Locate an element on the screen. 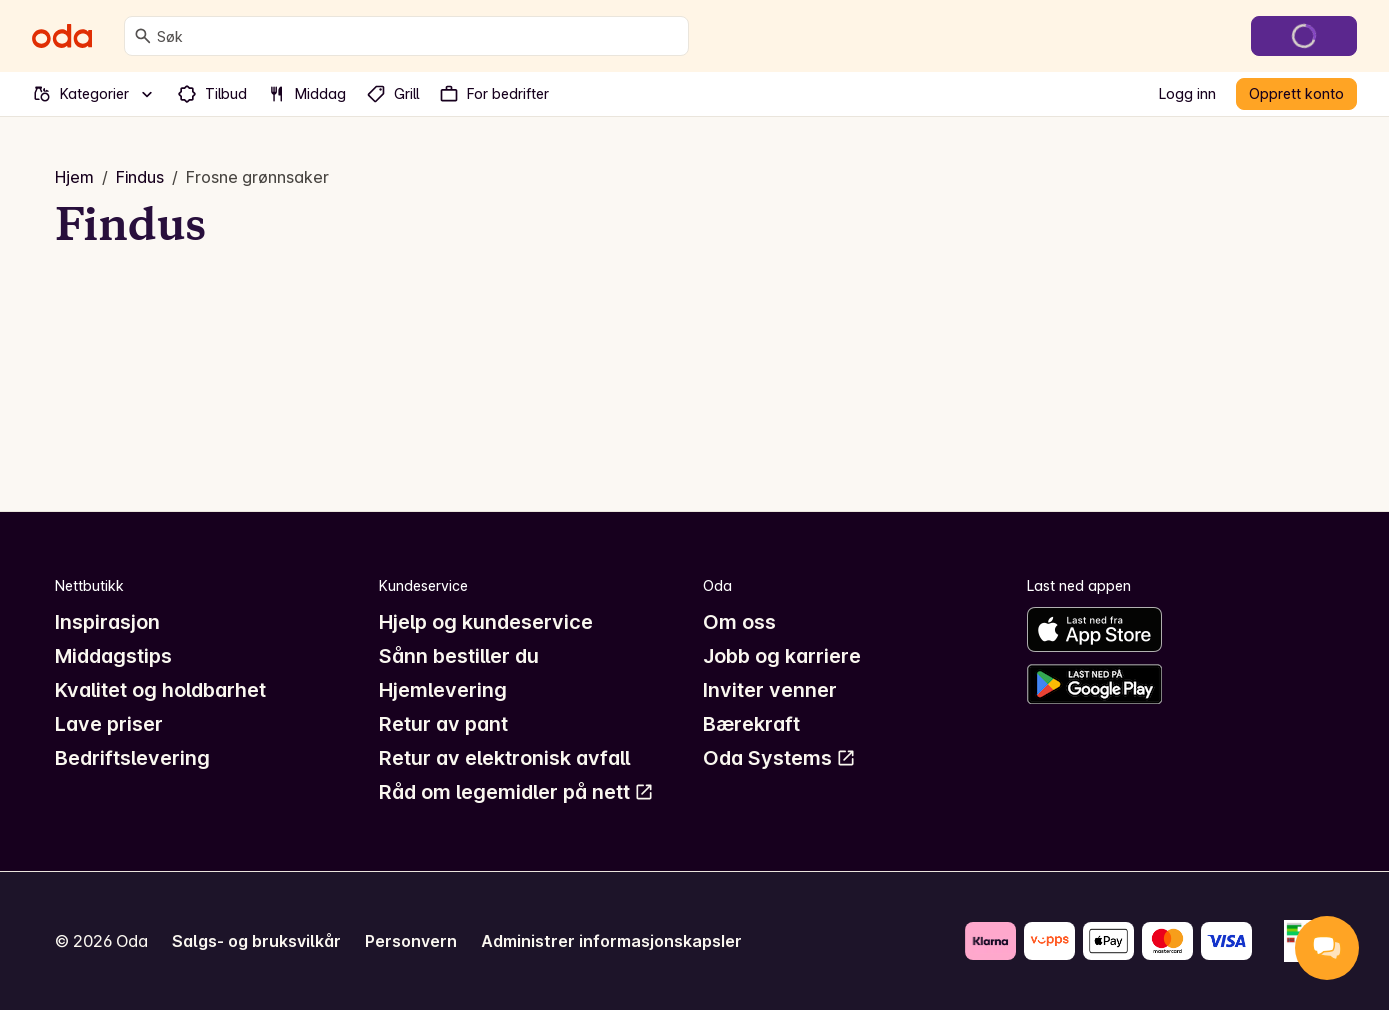 This screenshot has height=1010, width=1389. Retur av pant is located at coordinates (443, 724).